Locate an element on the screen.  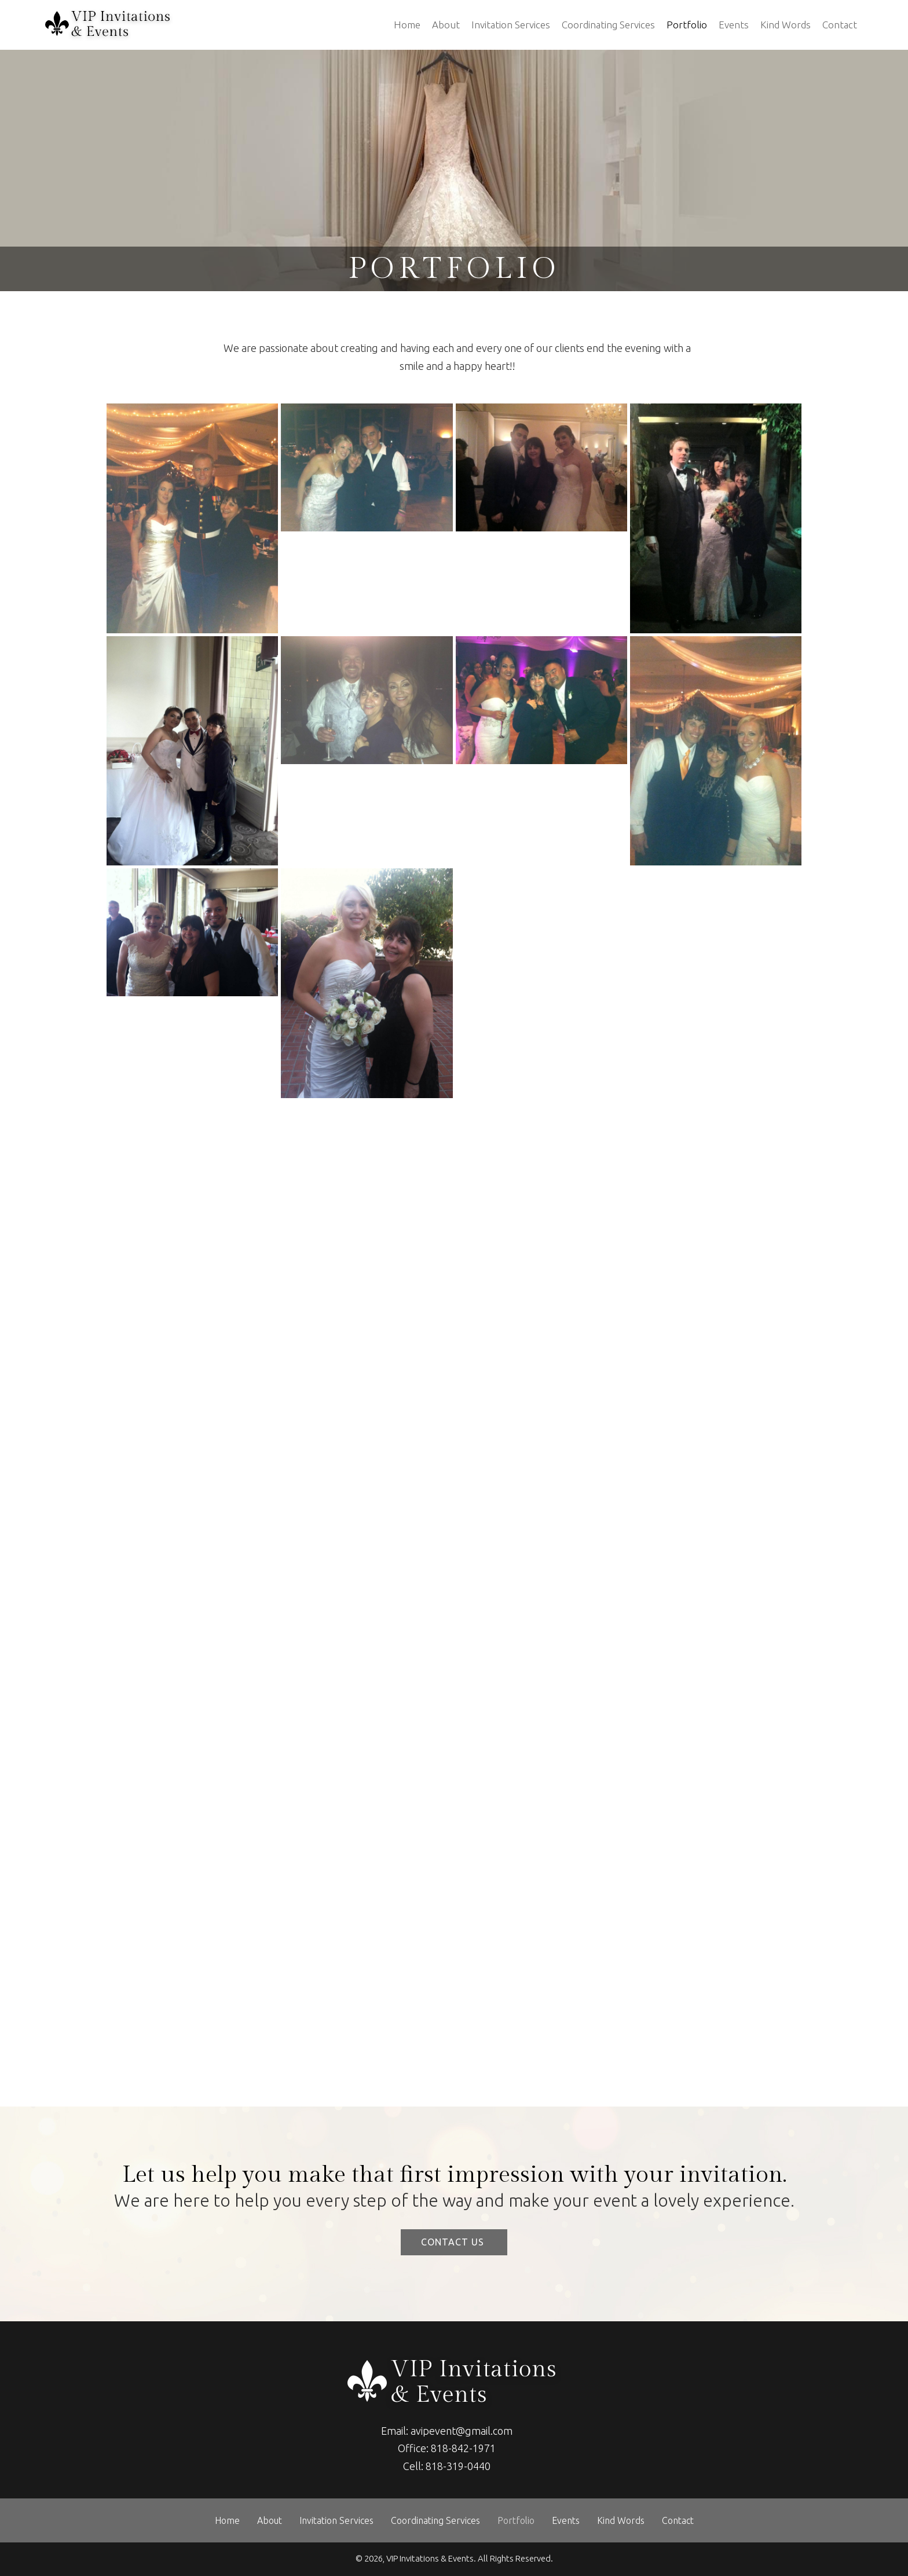
About is located at coordinates (446, 24).